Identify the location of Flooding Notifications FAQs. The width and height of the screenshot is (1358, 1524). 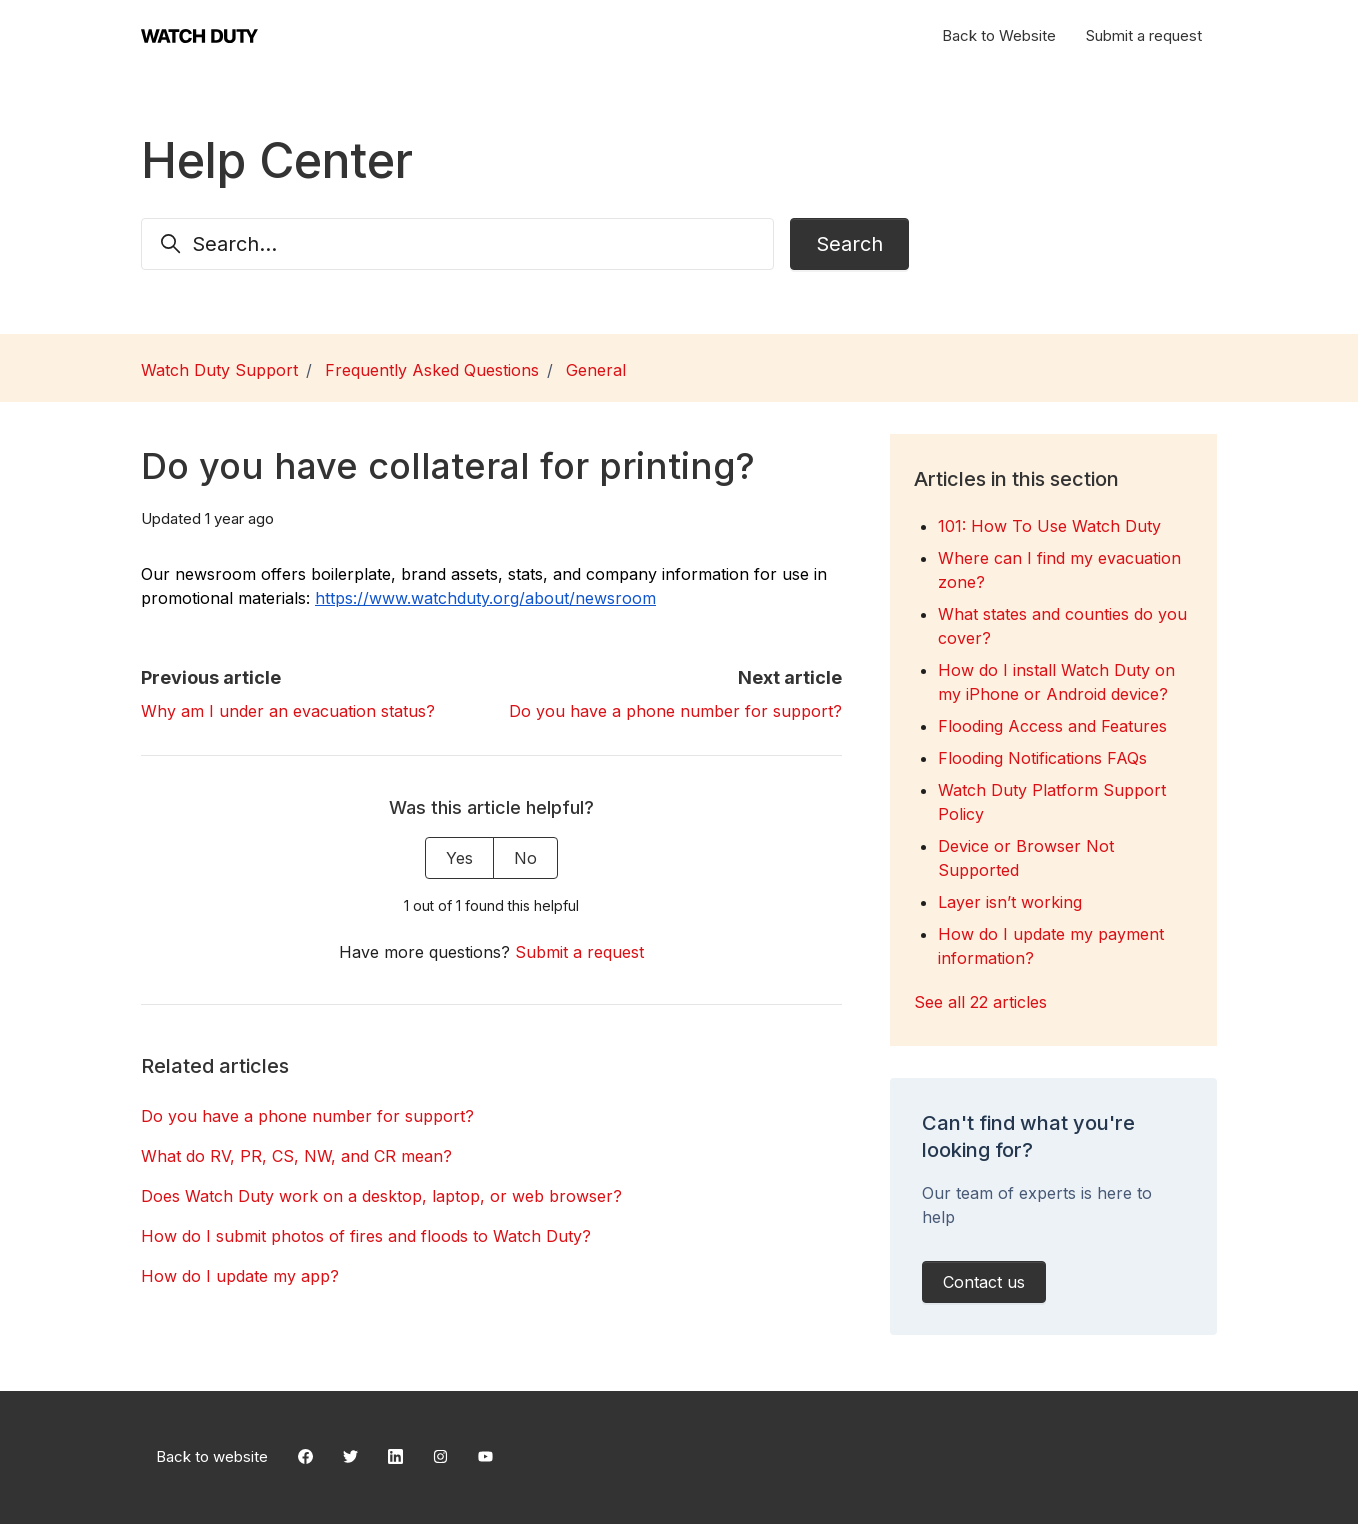
(1042, 758).